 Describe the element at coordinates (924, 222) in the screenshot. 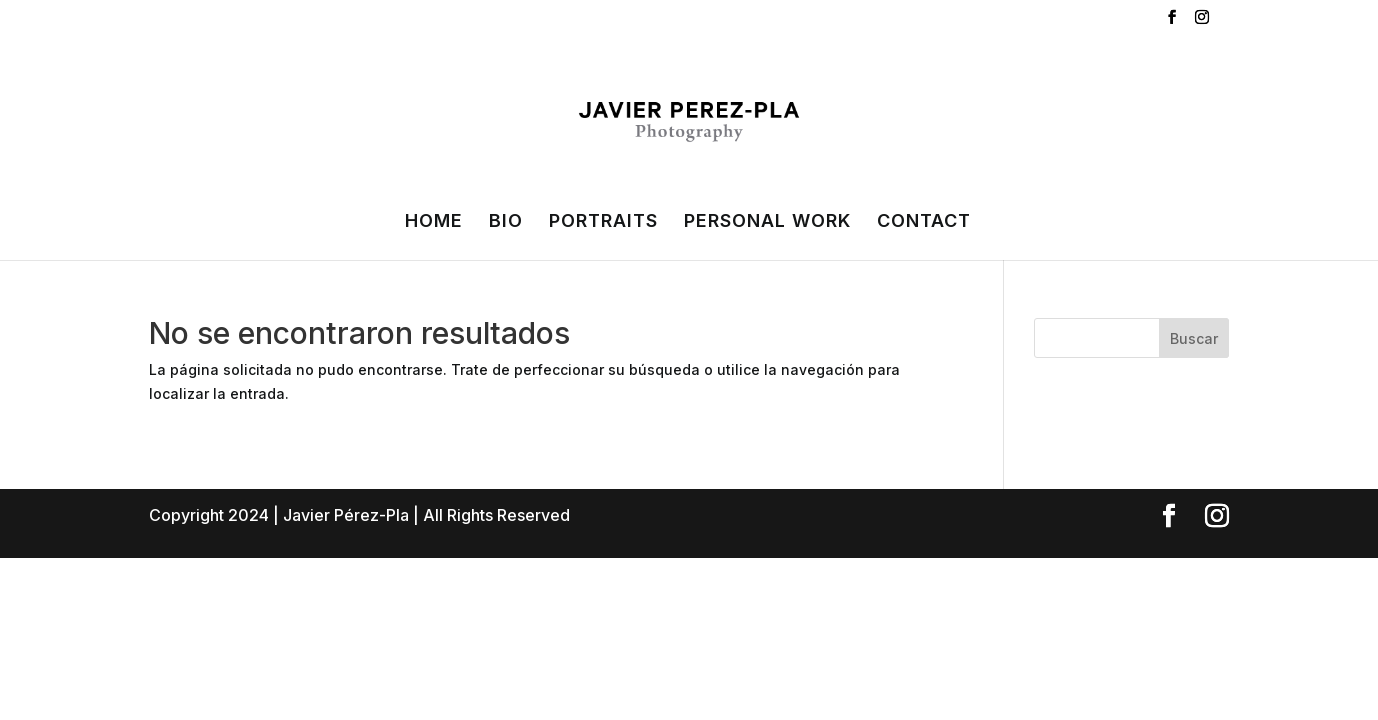

I see `CONTACT` at that location.